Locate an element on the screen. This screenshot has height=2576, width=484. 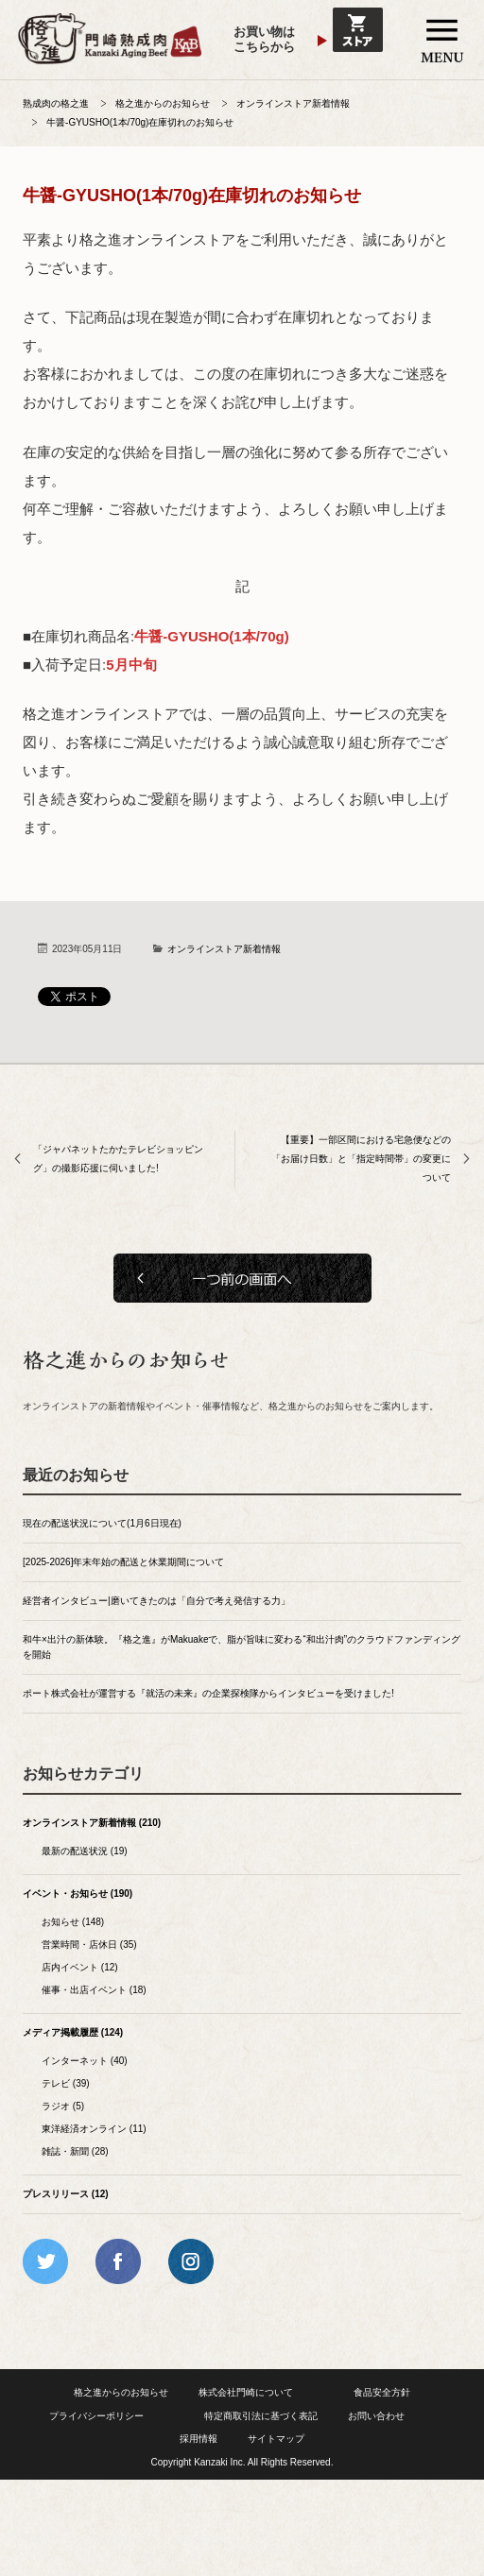
熟成肉の格之進 is located at coordinates (56, 103).